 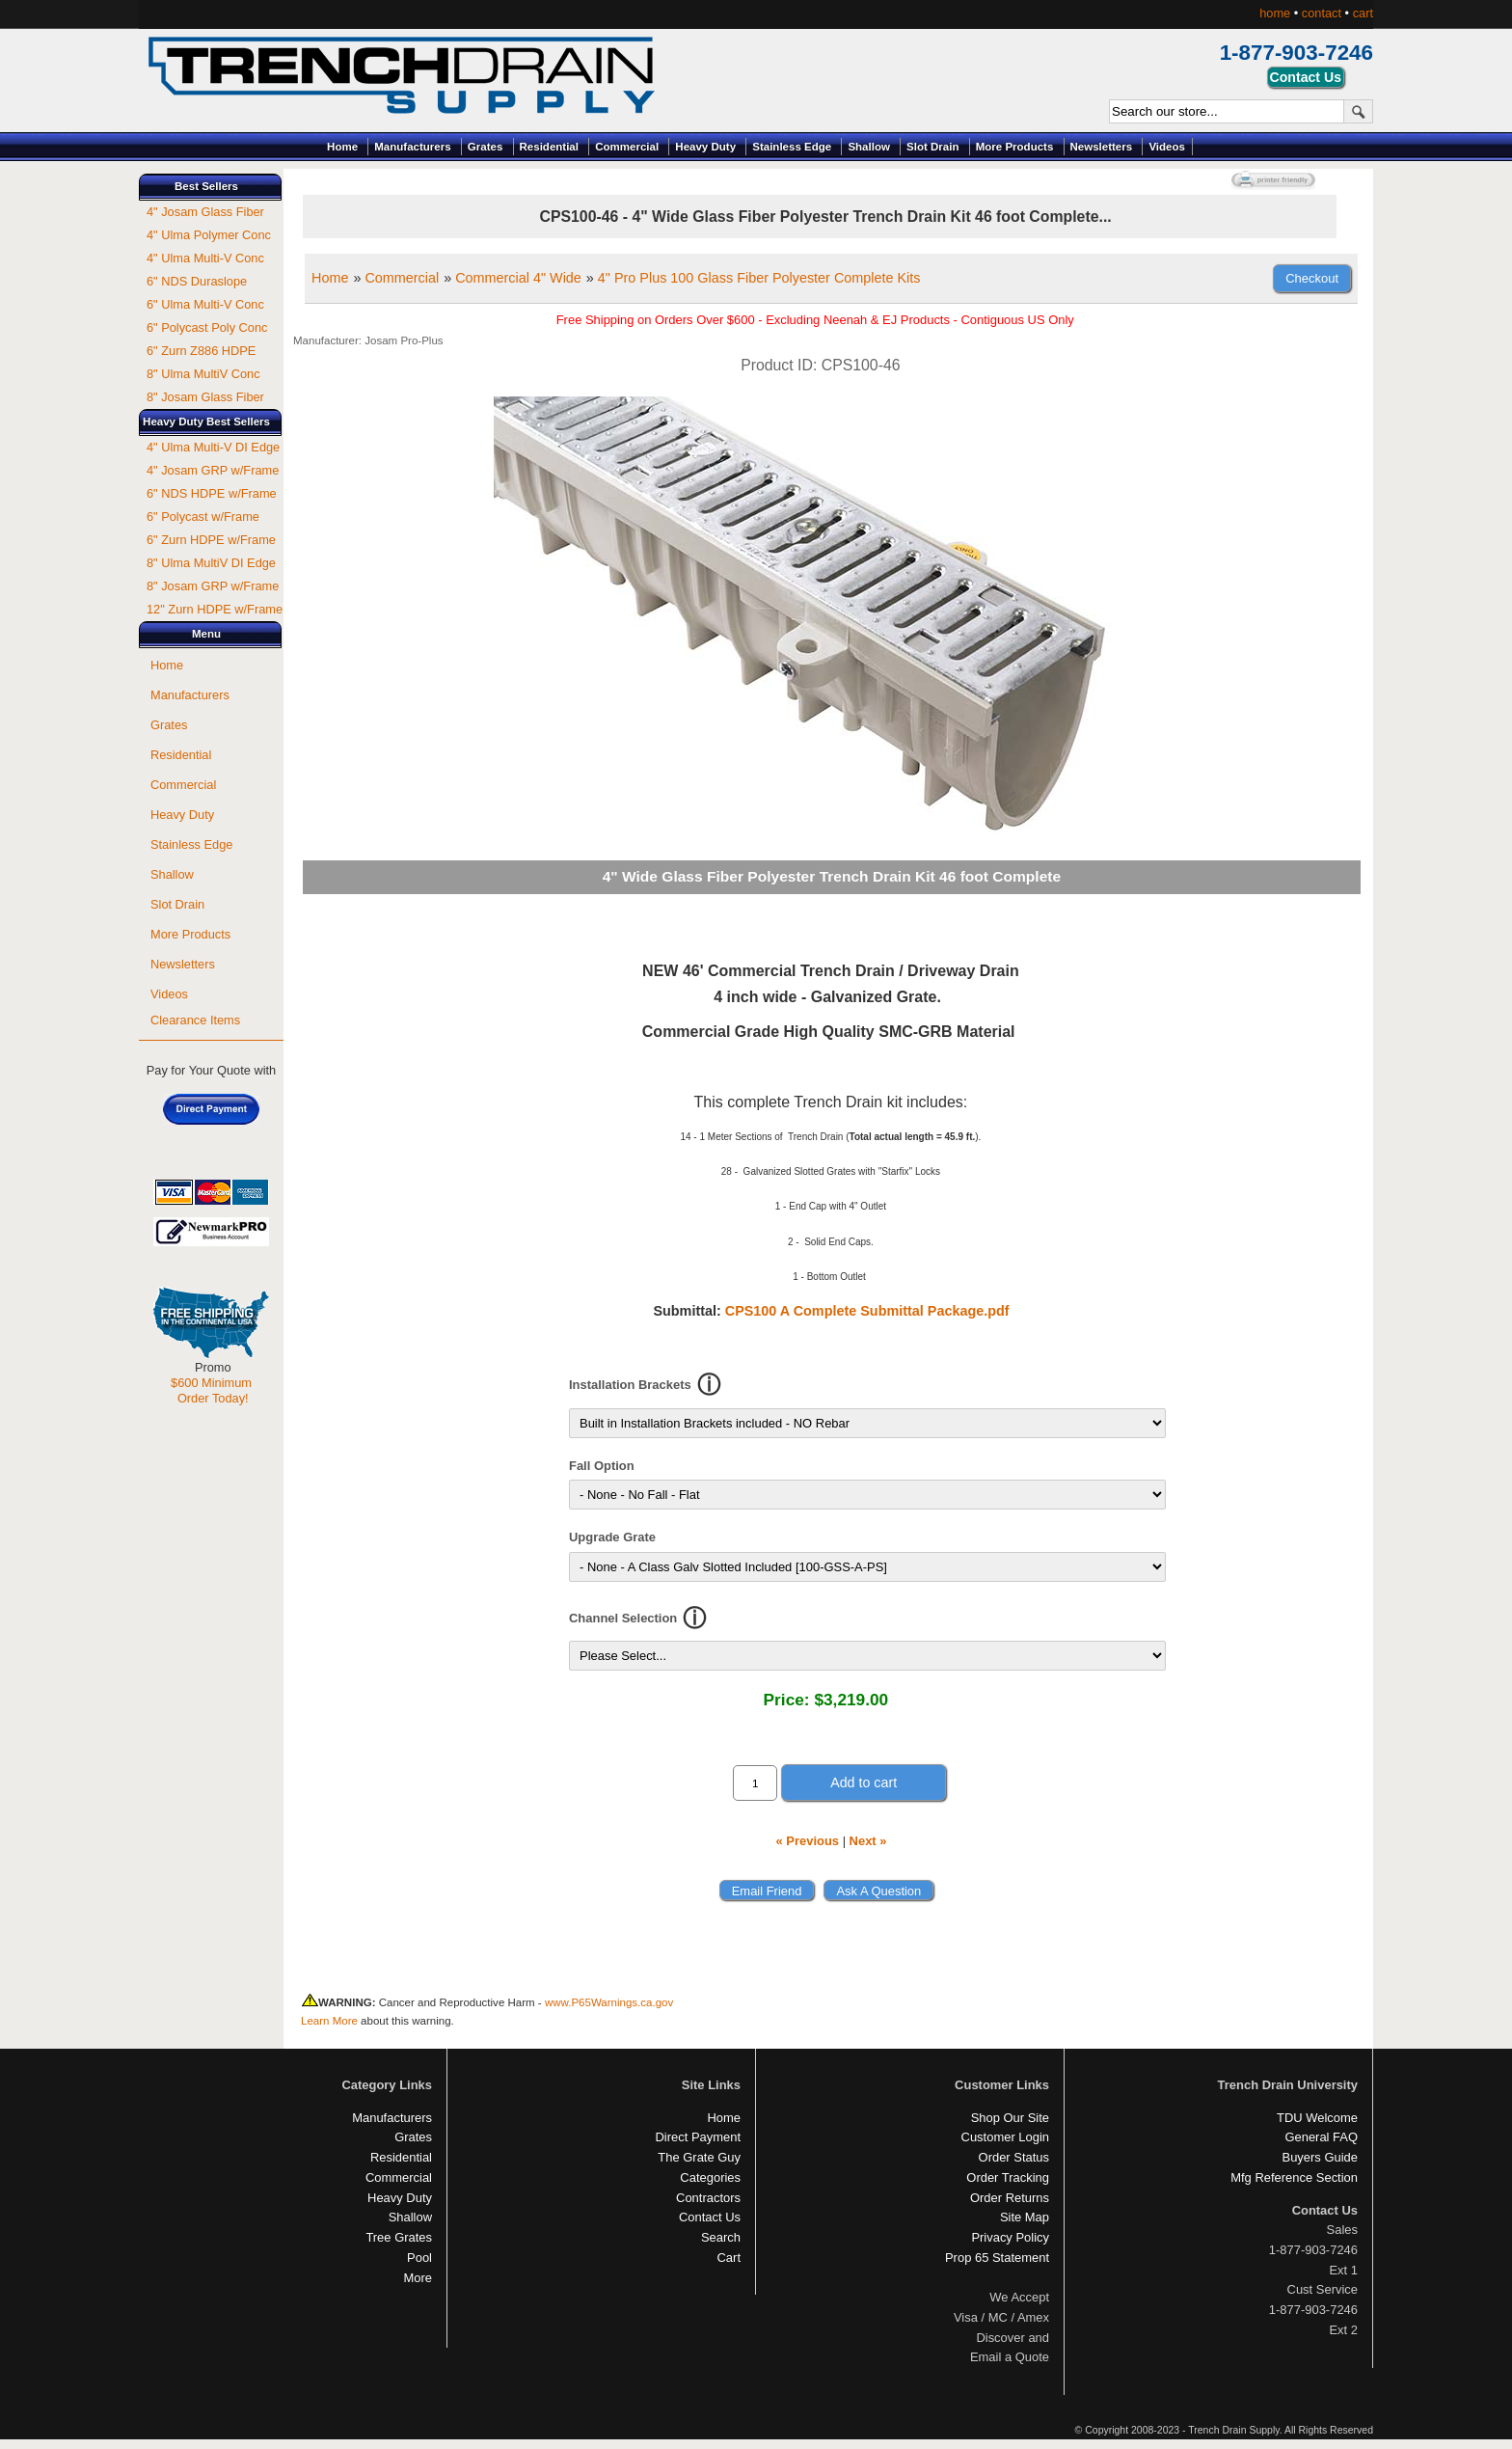 I want to click on Categories, so click(x=710, y=2177).